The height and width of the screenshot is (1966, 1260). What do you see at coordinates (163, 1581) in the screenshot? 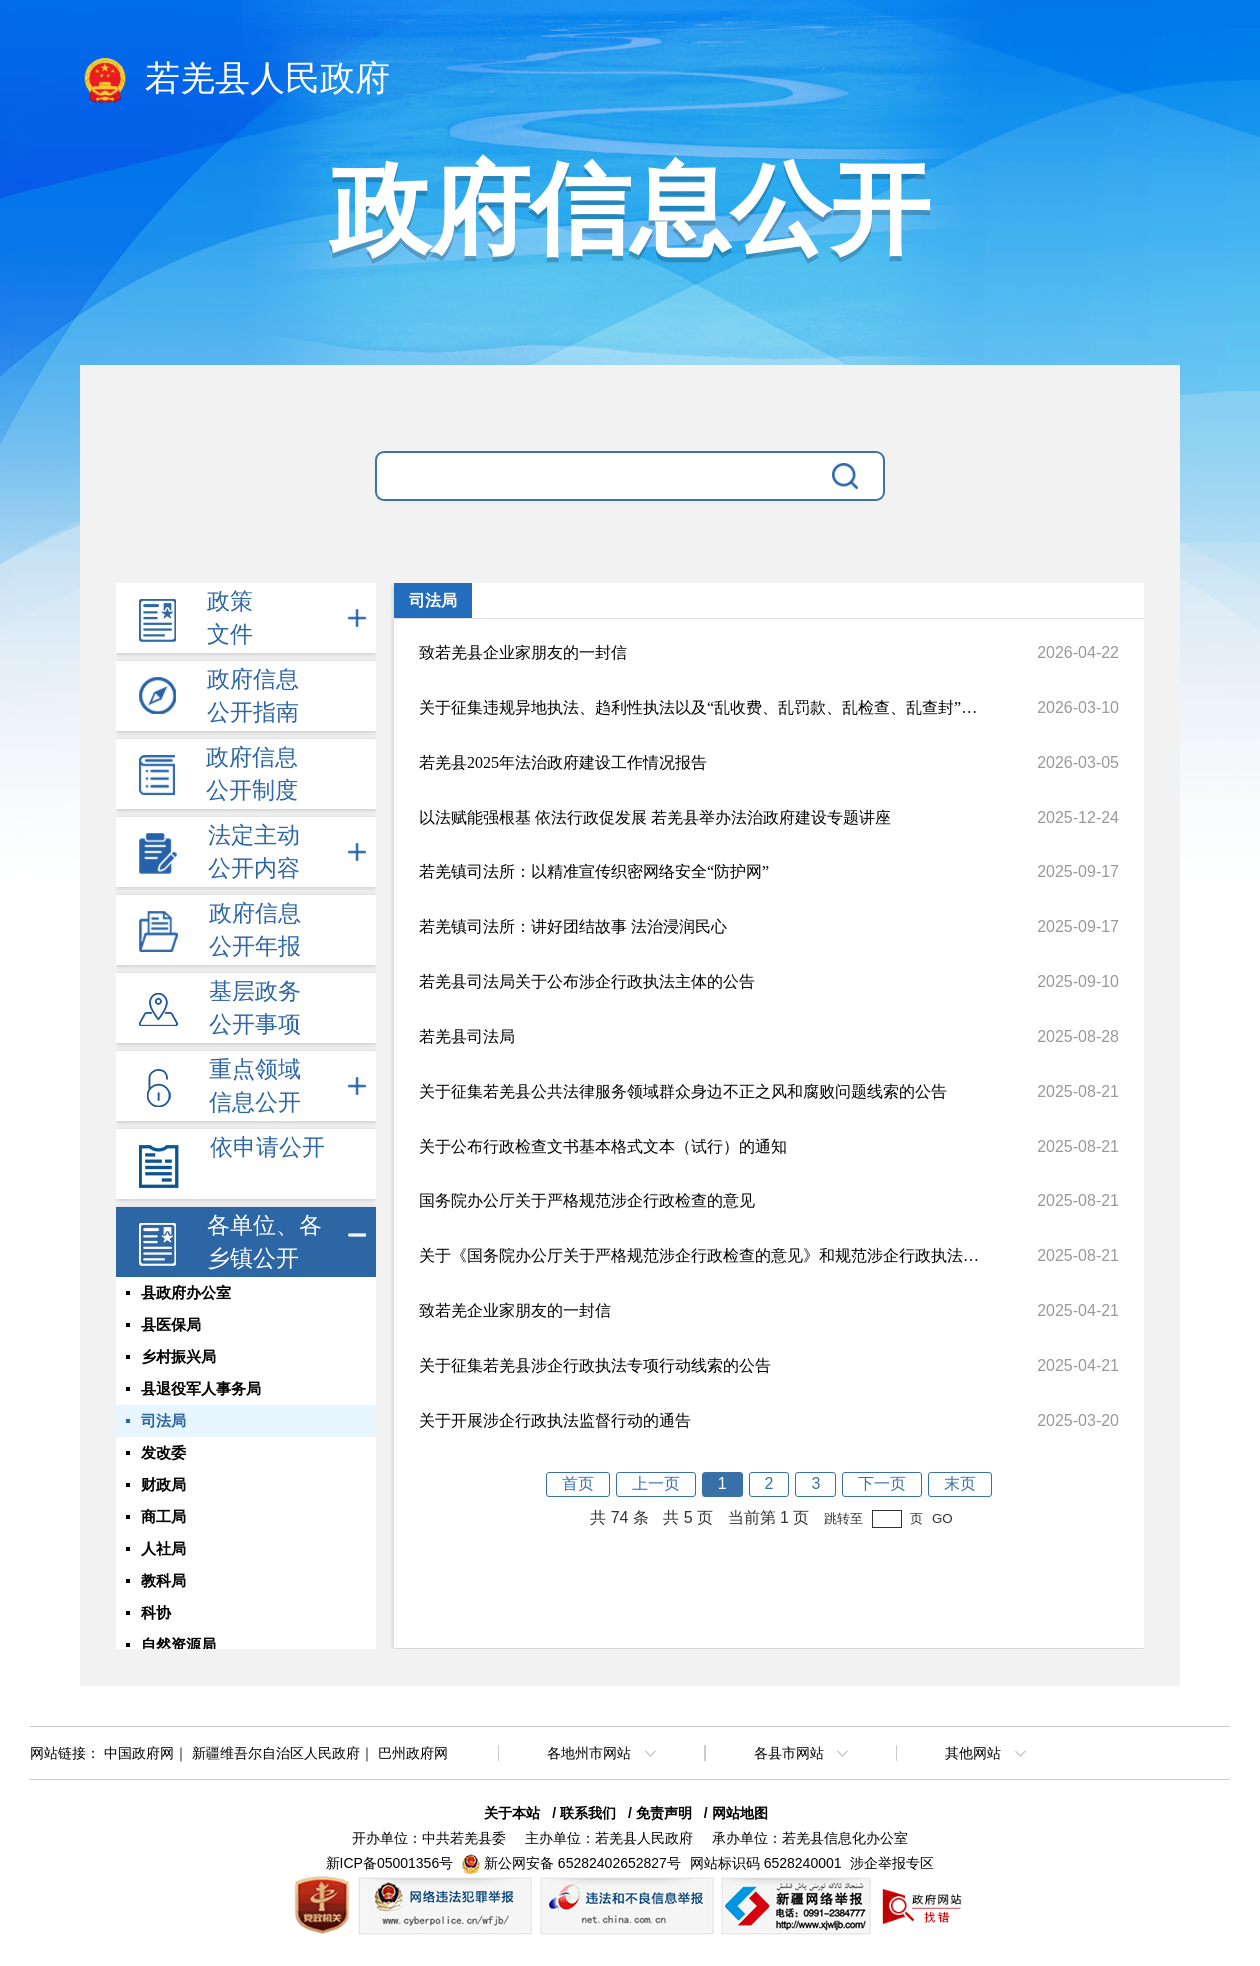
I see `教科局` at bounding box center [163, 1581].